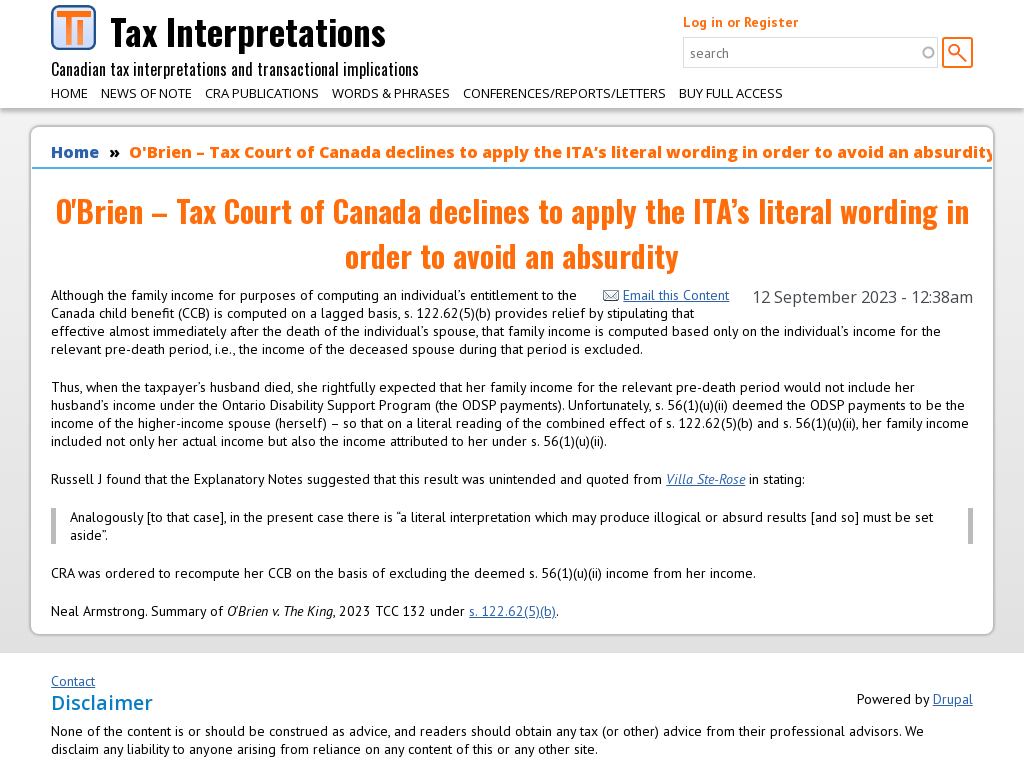 The image size is (1024, 777). Describe the element at coordinates (953, 699) in the screenshot. I see `Drupal` at that location.